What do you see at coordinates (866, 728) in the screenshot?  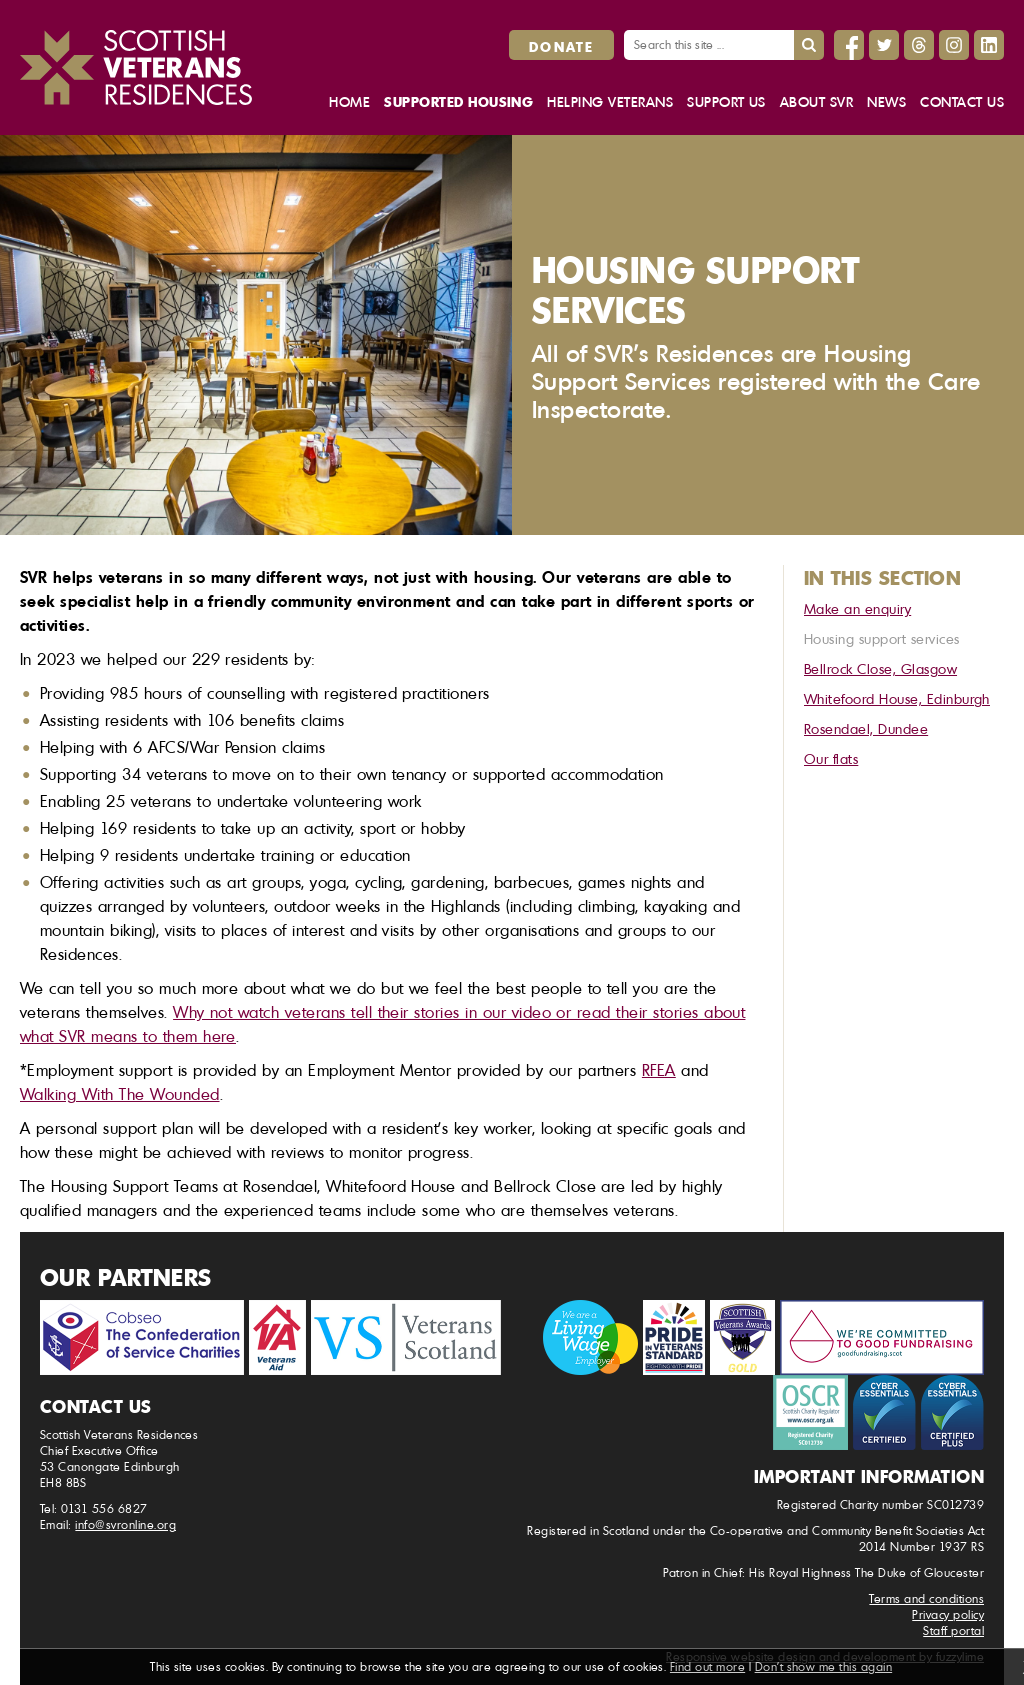 I see `Rosendael, Dundee` at bounding box center [866, 728].